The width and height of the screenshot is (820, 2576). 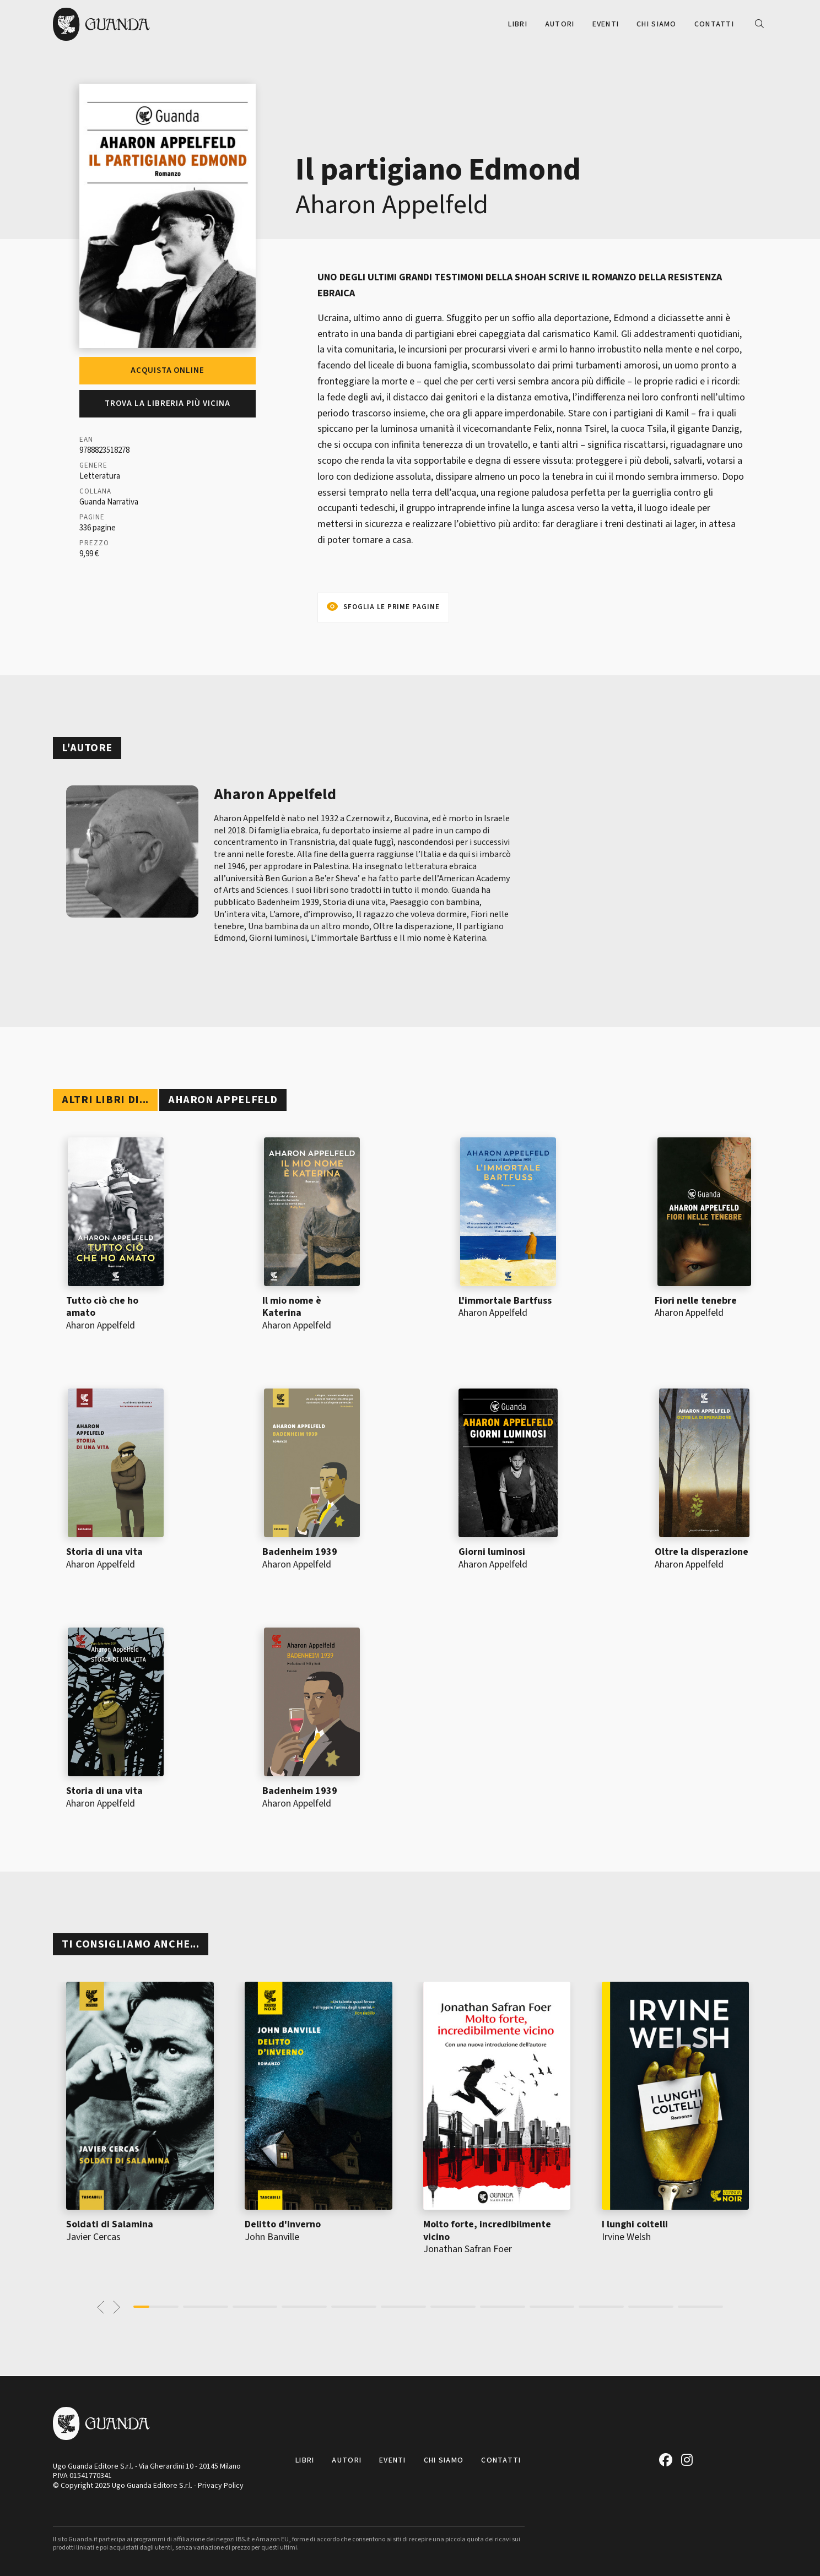 I want to click on Jonathan Safran Foer, so click(x=467, y=2249).